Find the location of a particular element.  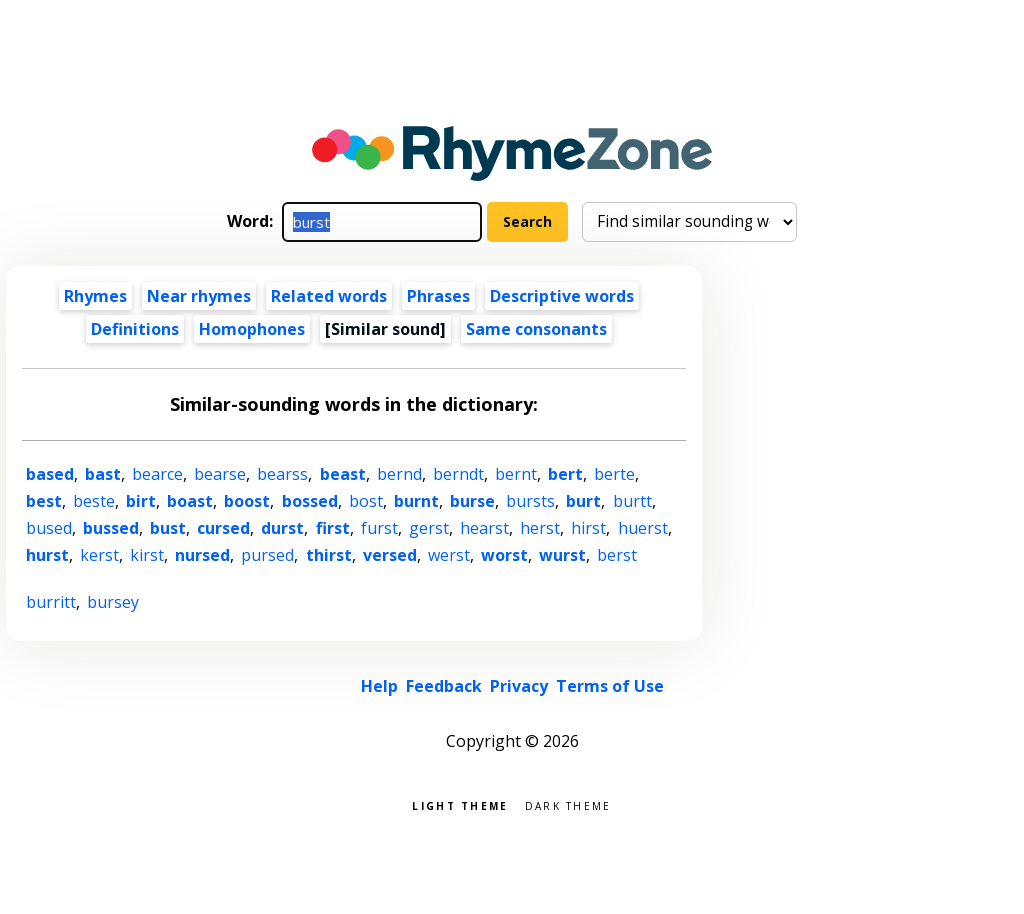

bernt is located at coordinates (516, 474).